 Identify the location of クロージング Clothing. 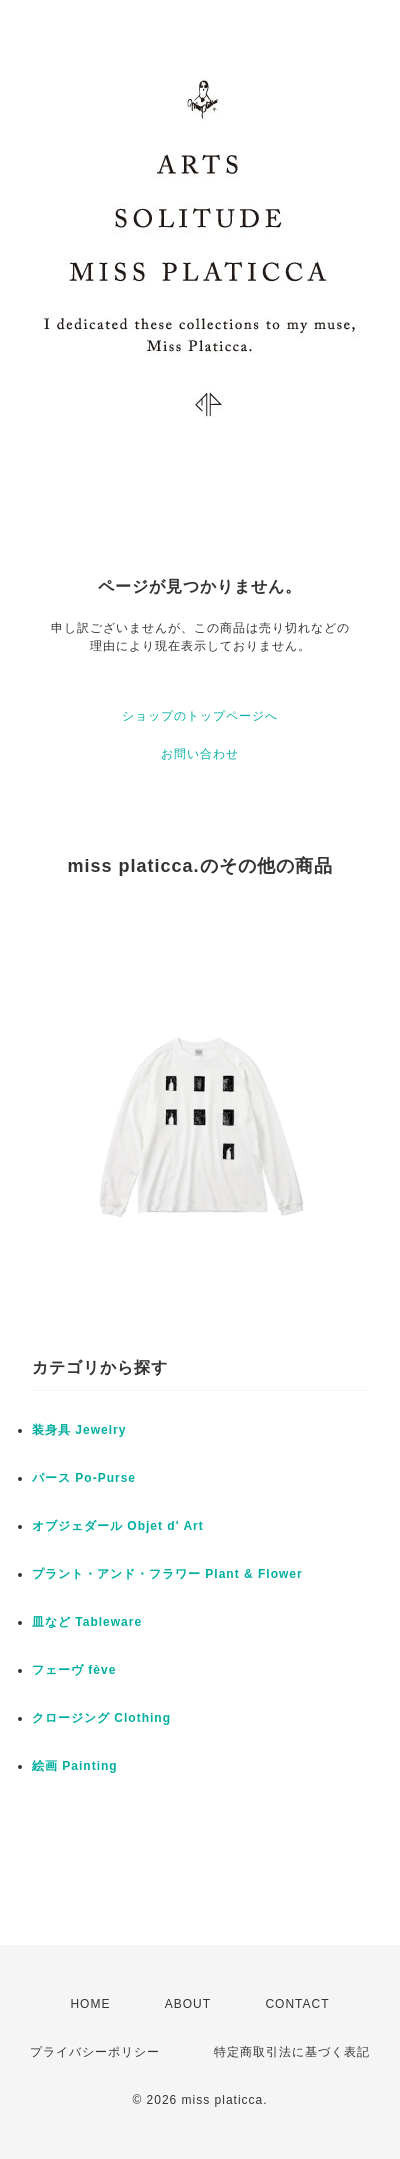
(101, 1718).